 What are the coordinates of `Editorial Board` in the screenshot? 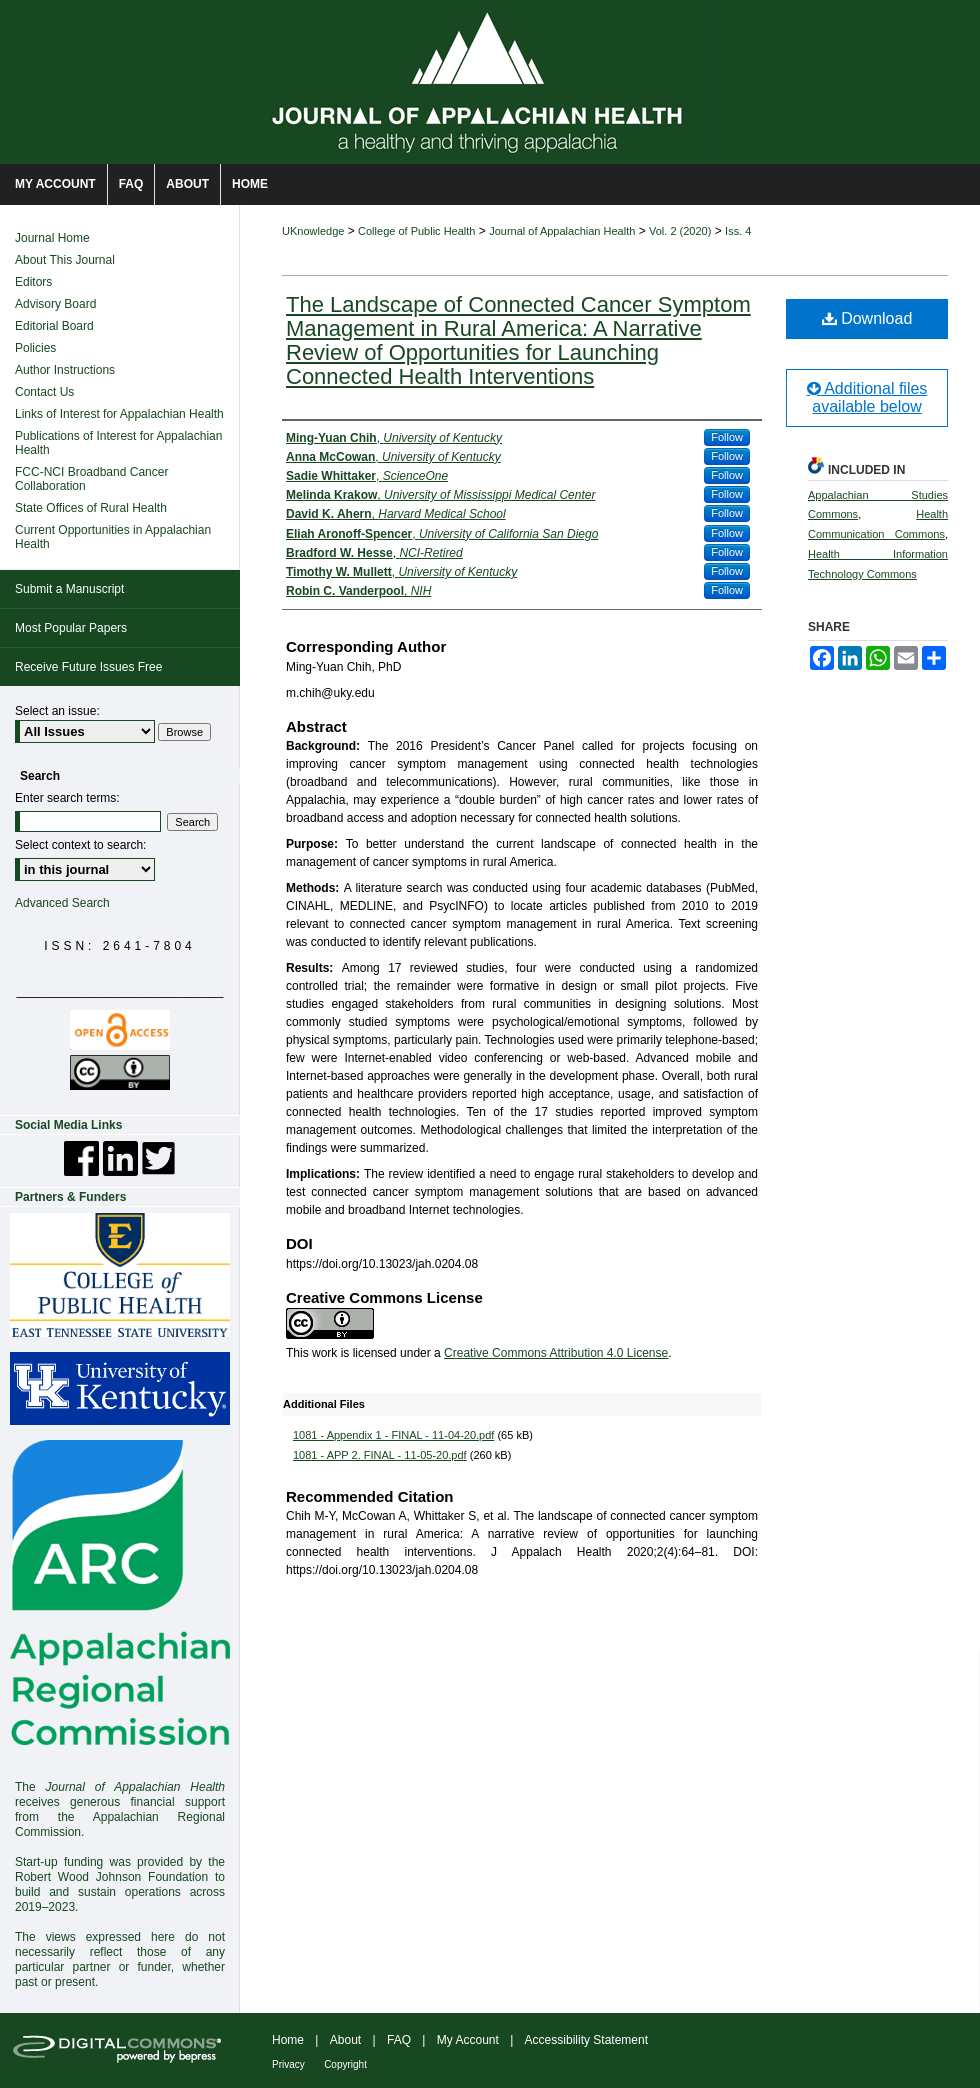 It's located at (54, 326).